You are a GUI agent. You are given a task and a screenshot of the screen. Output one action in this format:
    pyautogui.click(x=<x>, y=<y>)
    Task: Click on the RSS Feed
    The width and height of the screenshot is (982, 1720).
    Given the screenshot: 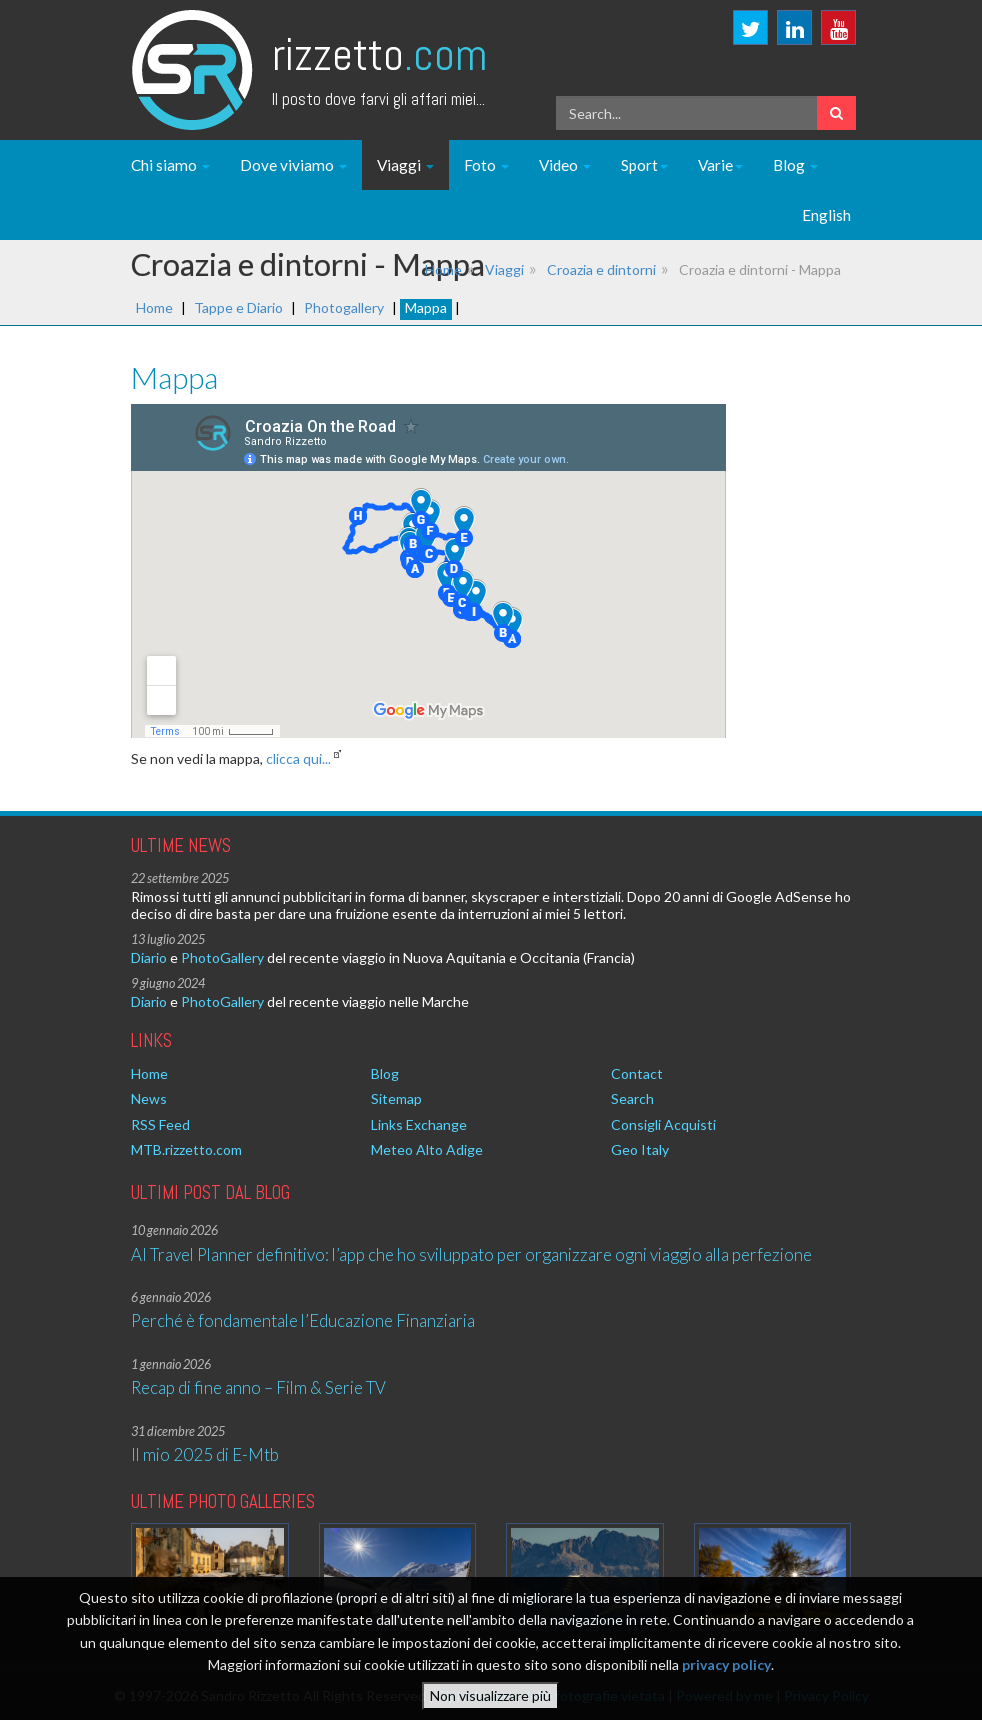 What is the action you would take?
    pyautogui.click(x=160, y=1124)
    